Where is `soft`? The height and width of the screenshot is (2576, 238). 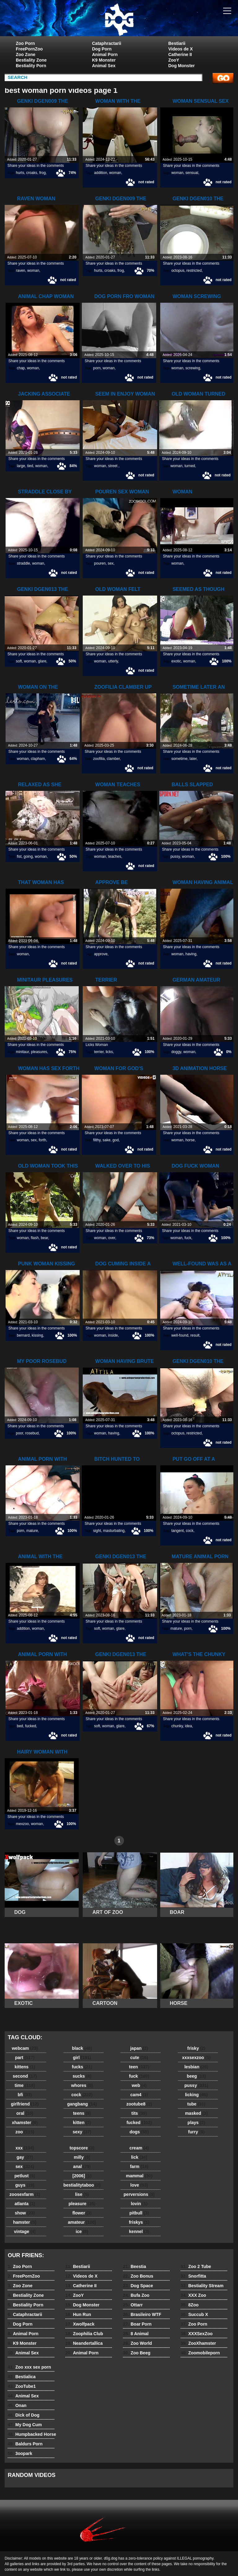 soft is located at coordinates (19, 661).